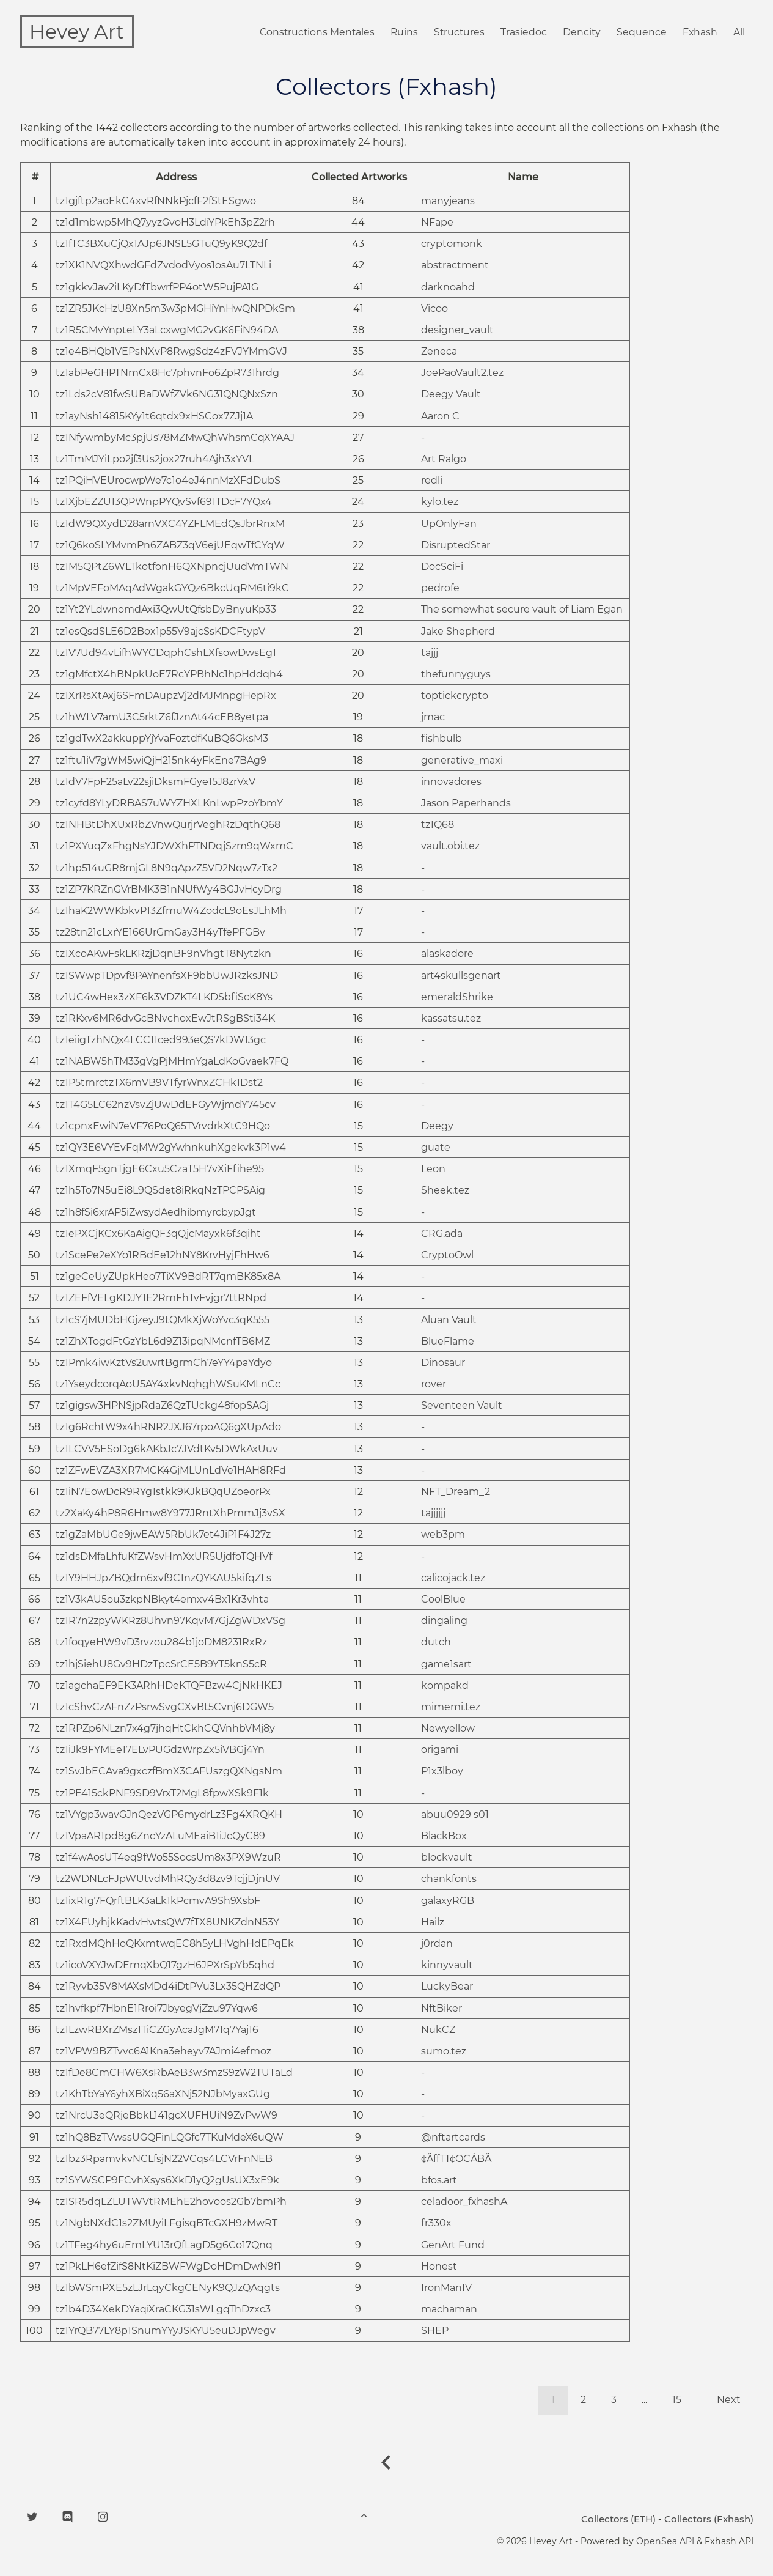 The height and width of the screenshot is (2576, 773). What do you see at coordinates (439, 352) in the screenshot?
I see `Zeneca` at bounding box center [439, 352].